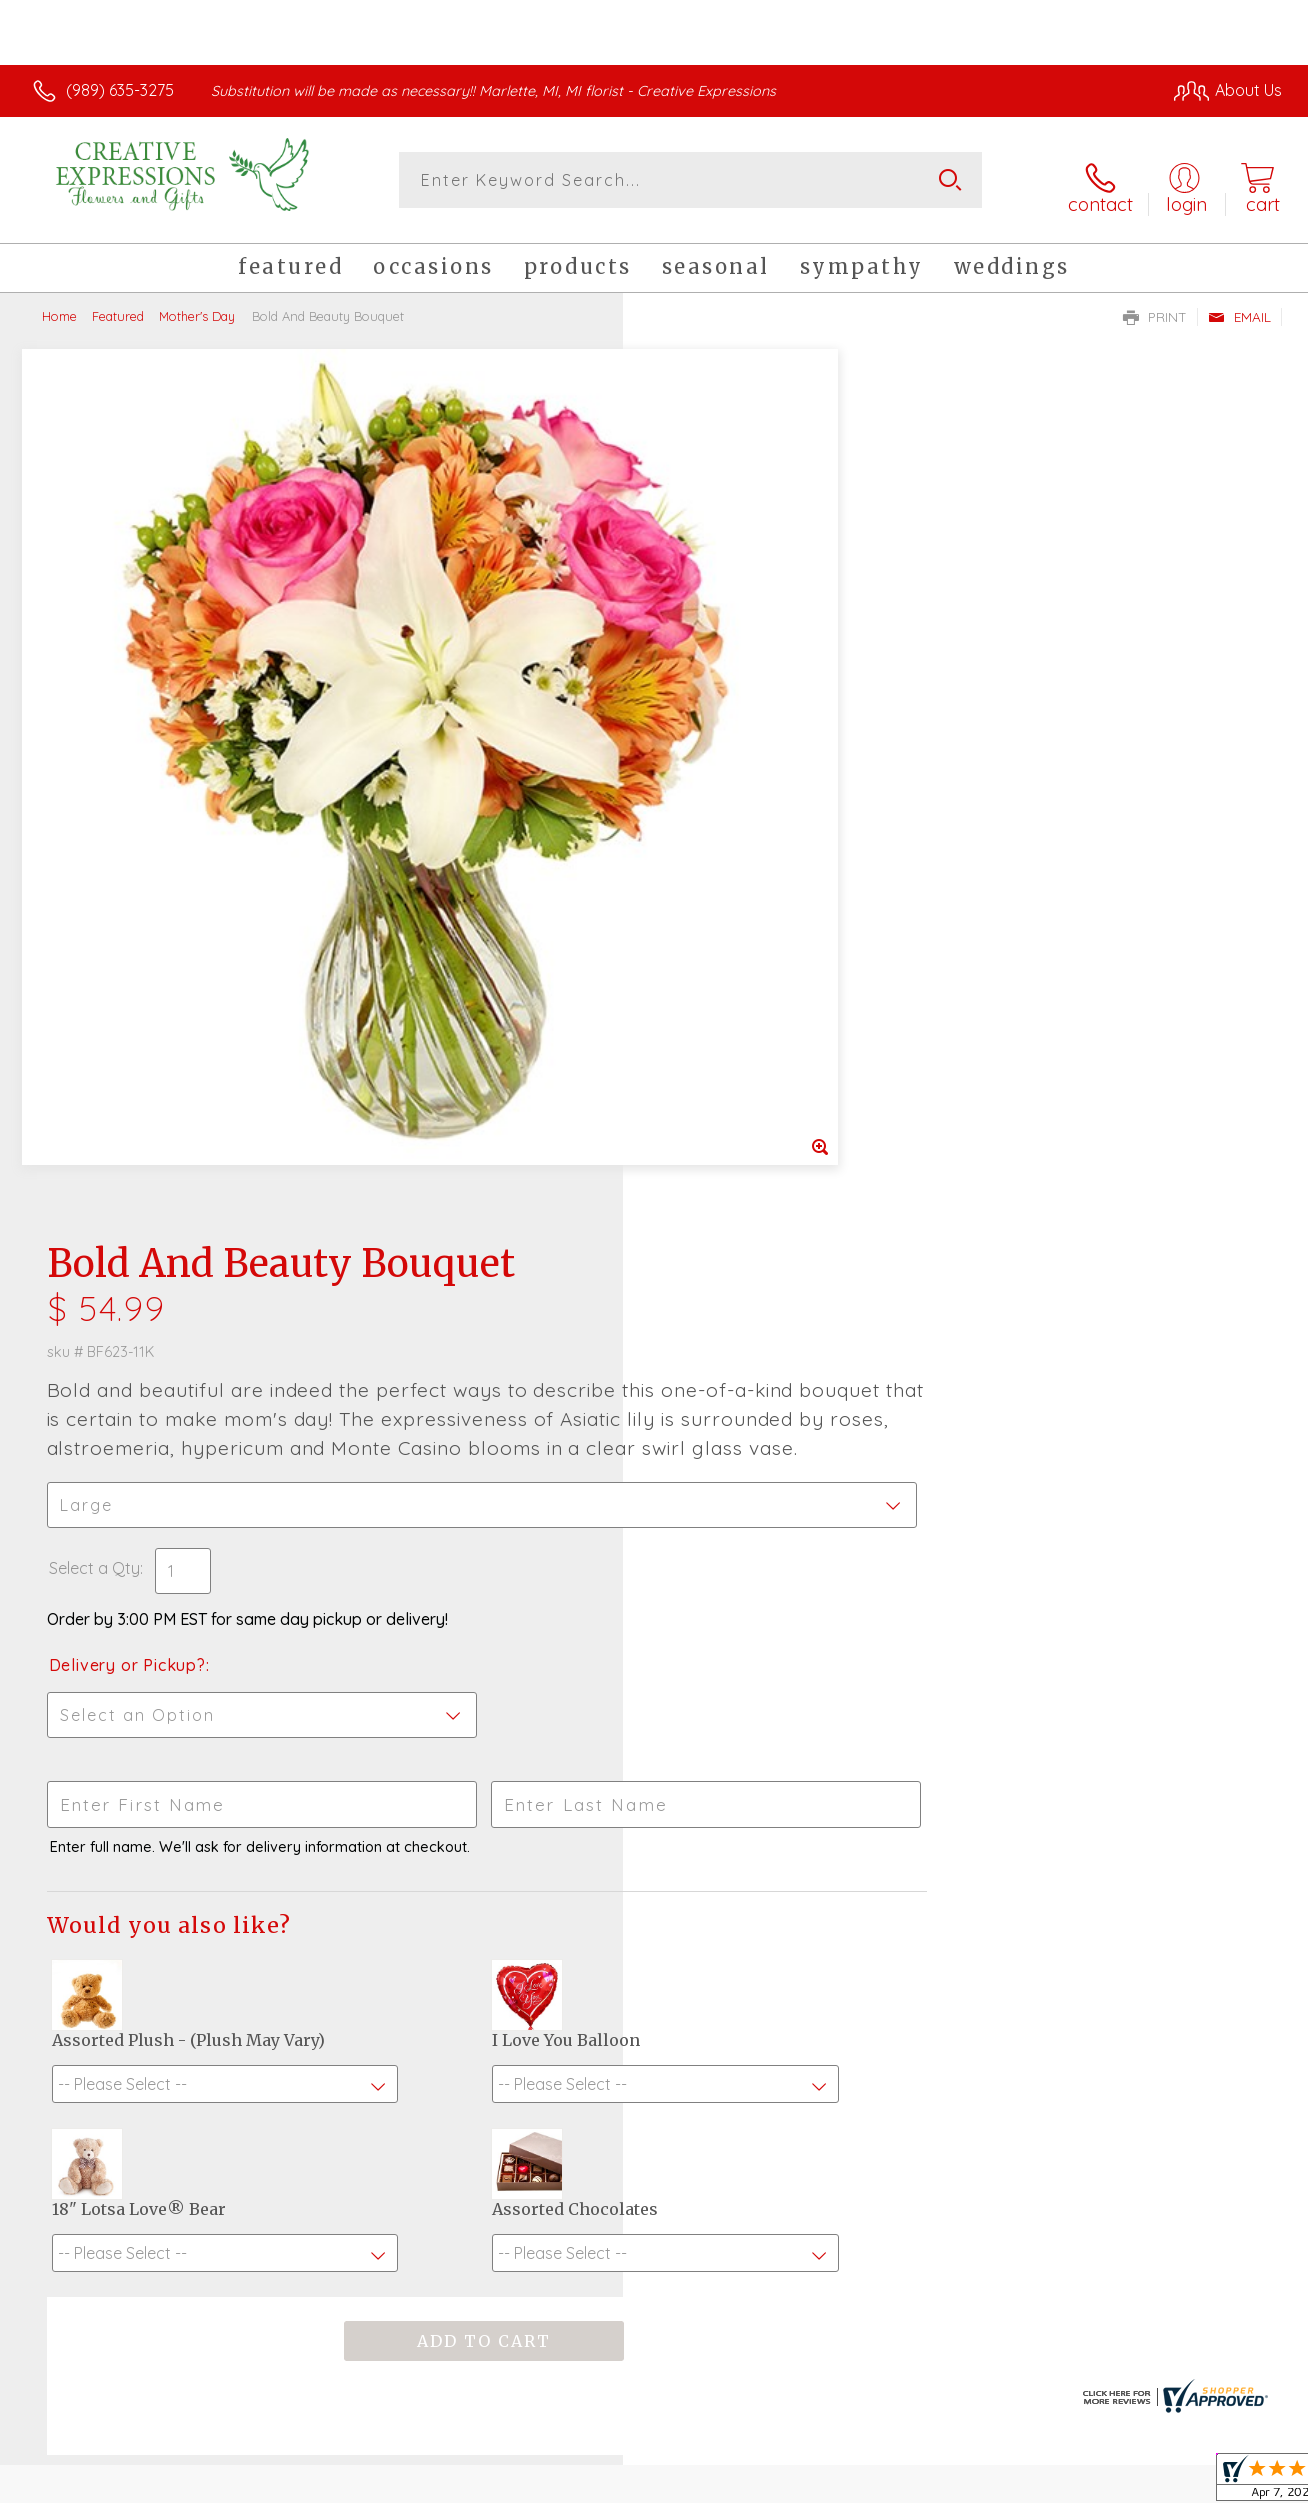 Image resolution: width=1308 pixels, height=2503 pixels. Describe the element at coordinates (840, 2482) in the screenshot. I see `Terms Of Use` at that location.